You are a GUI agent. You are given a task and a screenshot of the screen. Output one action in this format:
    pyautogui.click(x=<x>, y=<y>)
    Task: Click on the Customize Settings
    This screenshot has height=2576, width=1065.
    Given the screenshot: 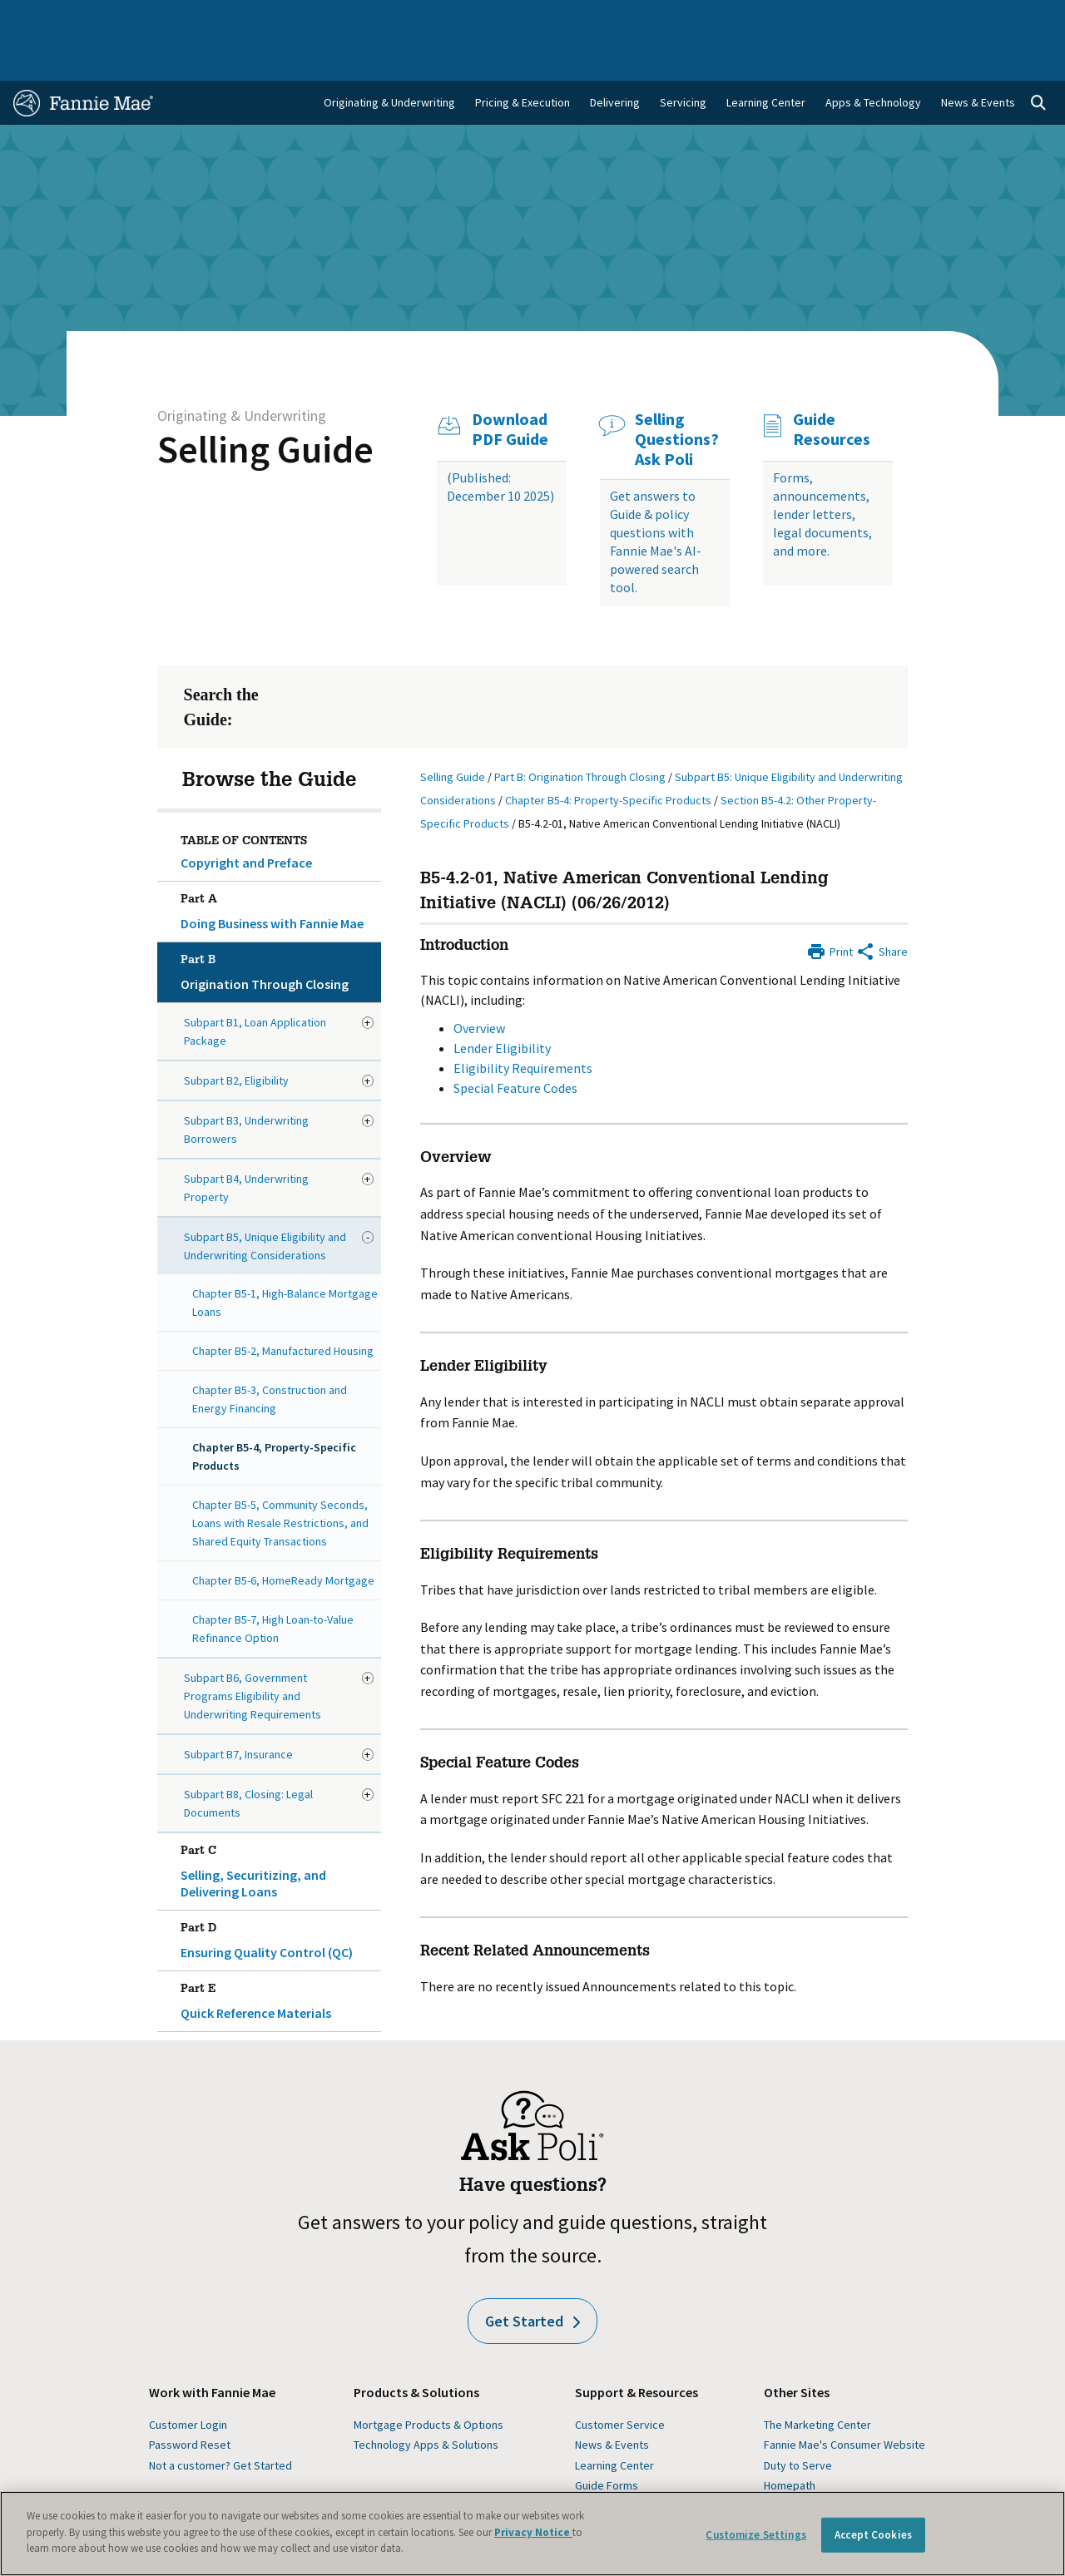 What is the action you would take?
    pyautogui.click(x=755, y=2535)
    